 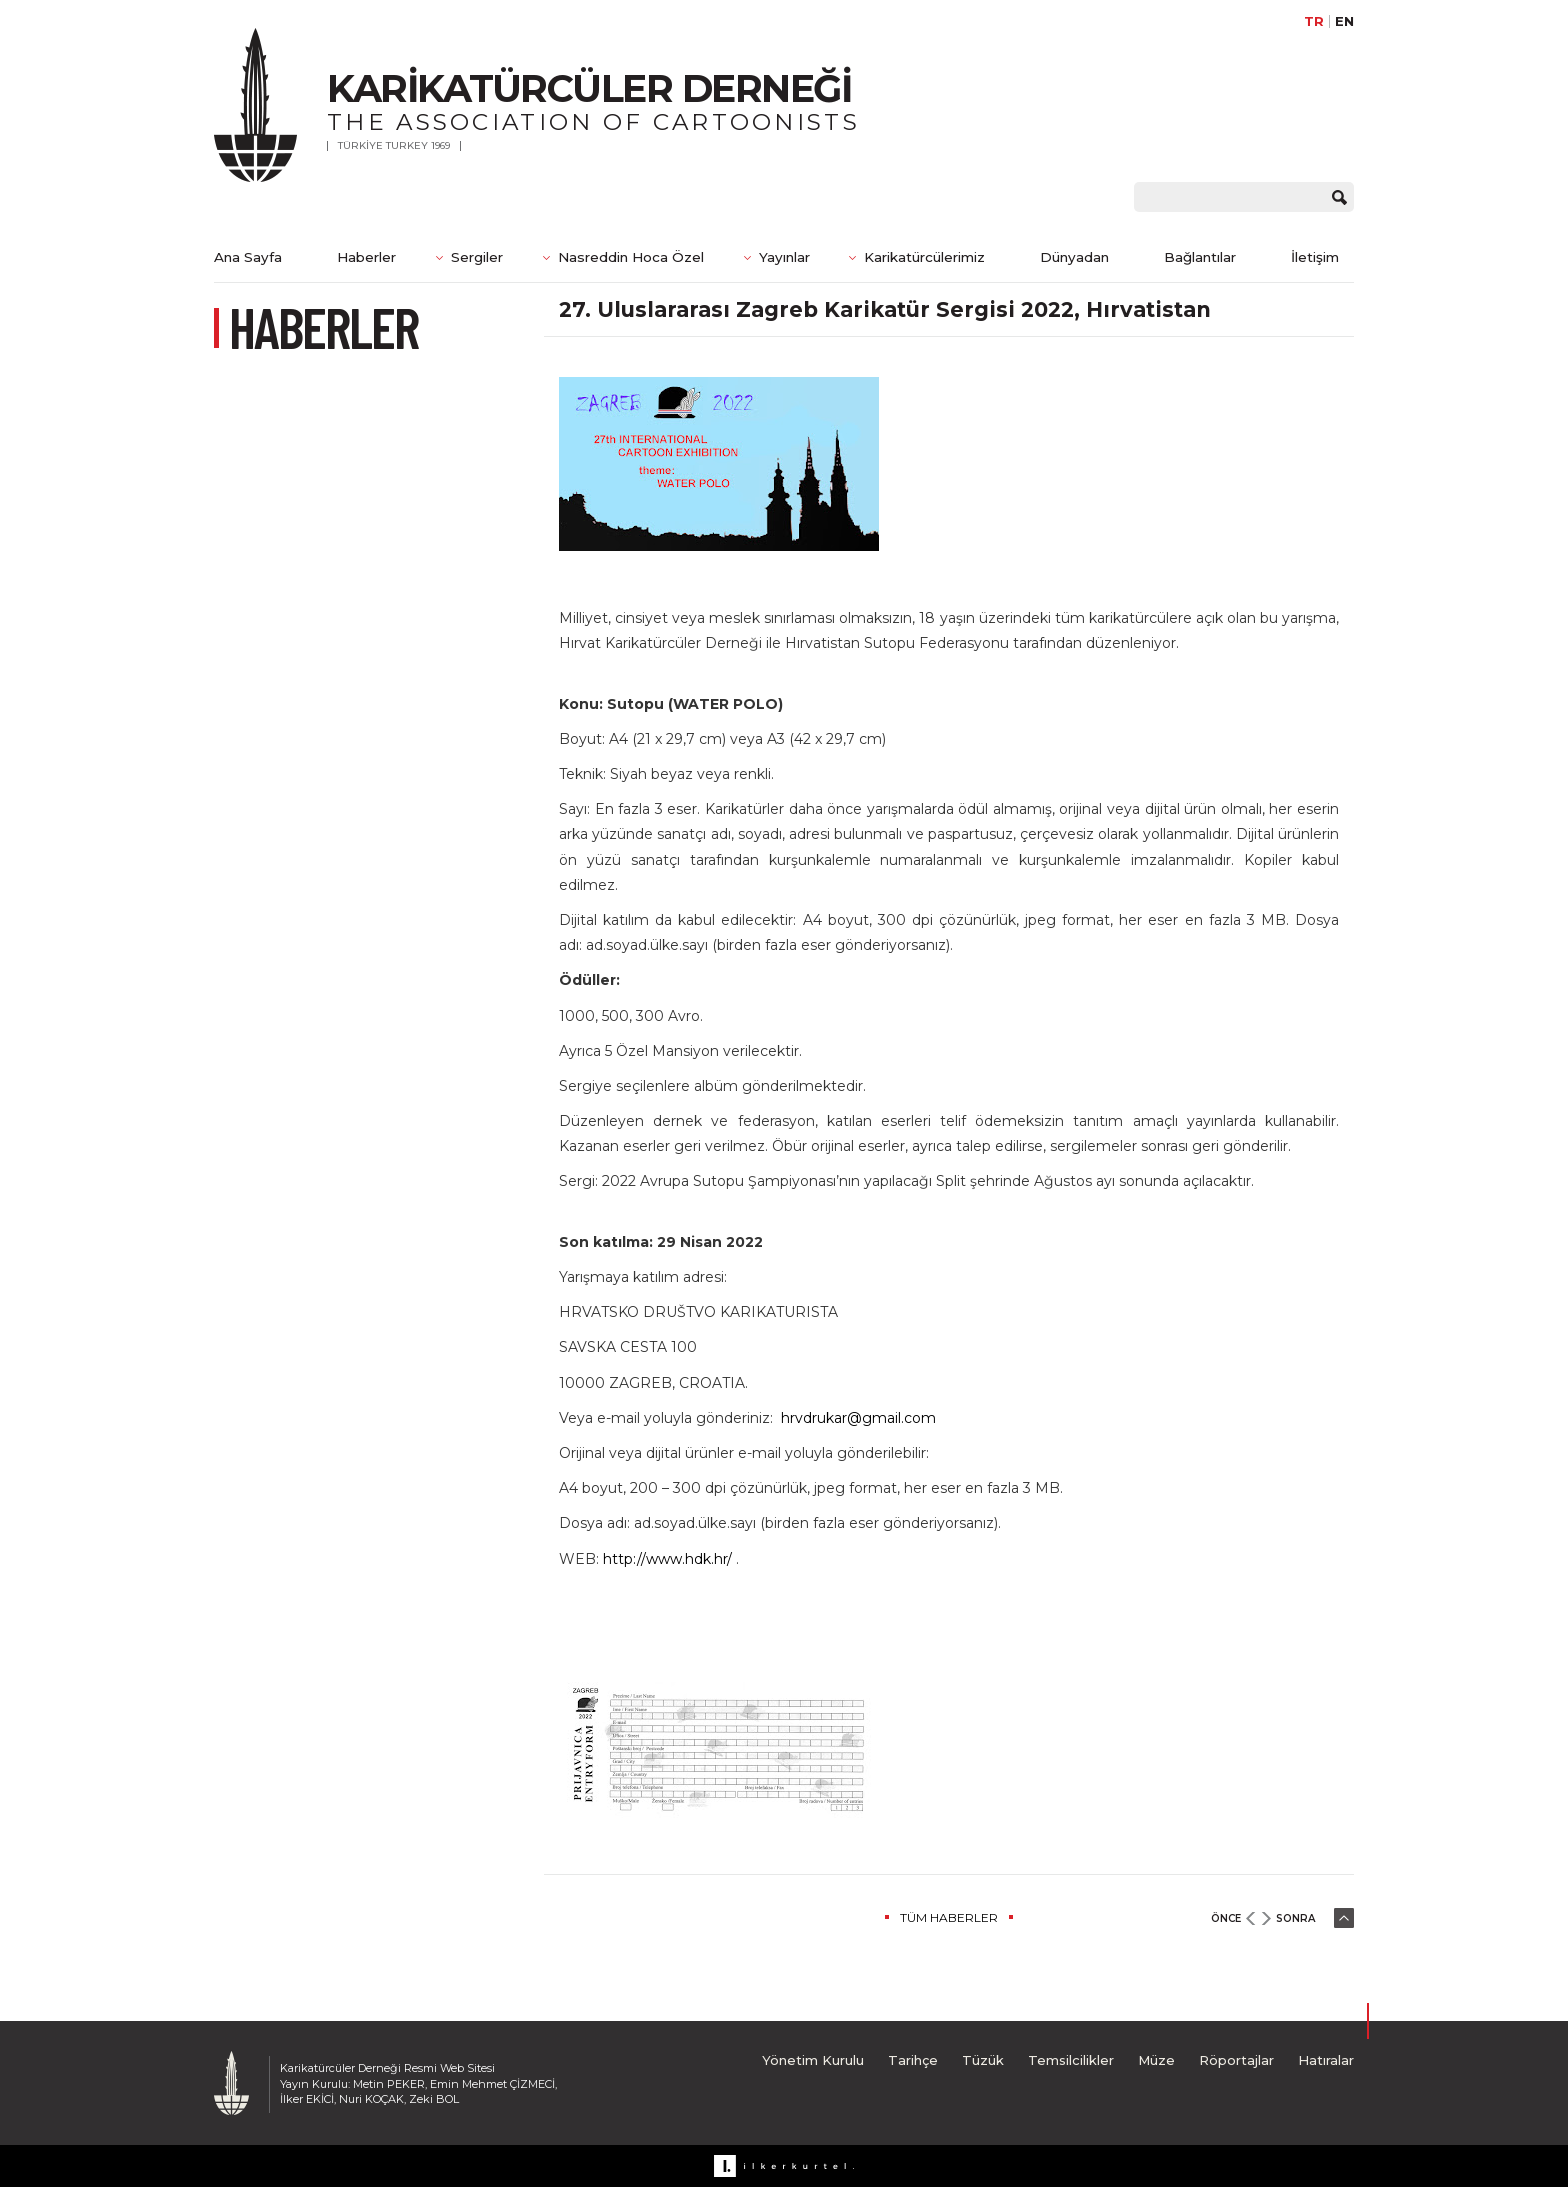 What do you see at coordinates (949, 1917) in the screenshot?
I see `TÜM HABERLER` at bounding box center [949, 1917].